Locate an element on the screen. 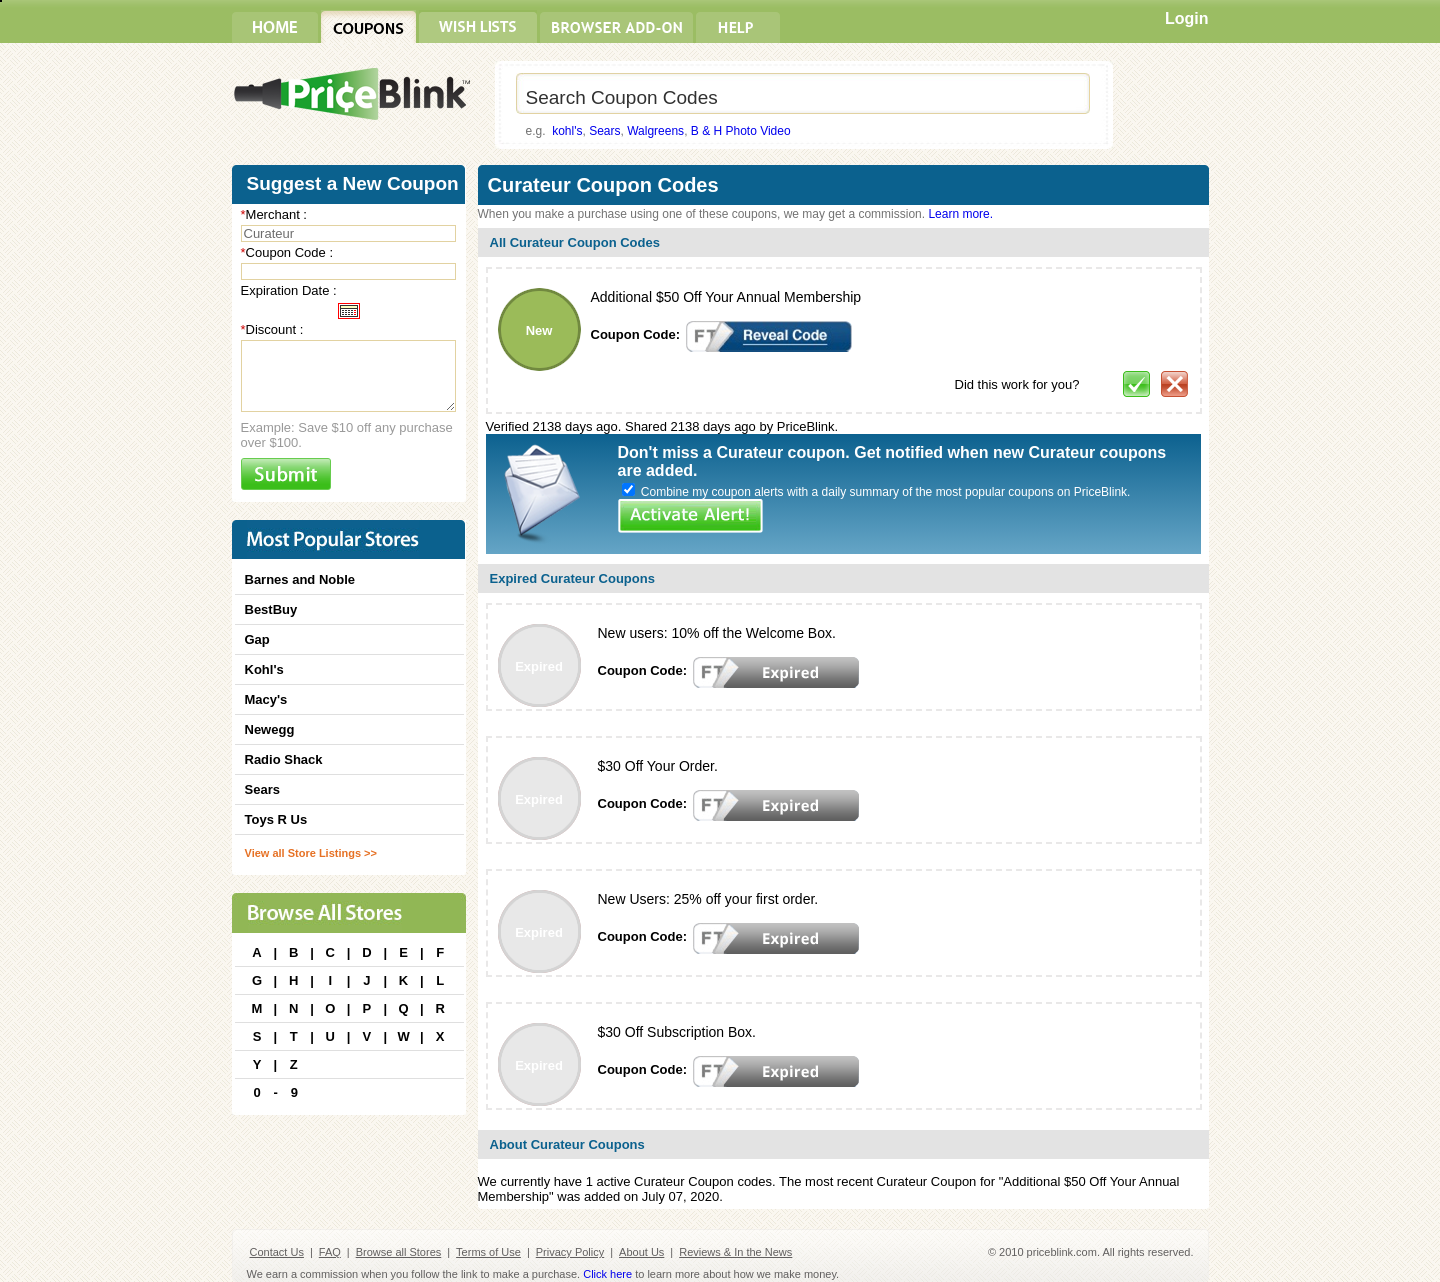 Image resolution: width=1440 pixels, height=1282 pixels. Learn more. is located at coordinates (960, 214).